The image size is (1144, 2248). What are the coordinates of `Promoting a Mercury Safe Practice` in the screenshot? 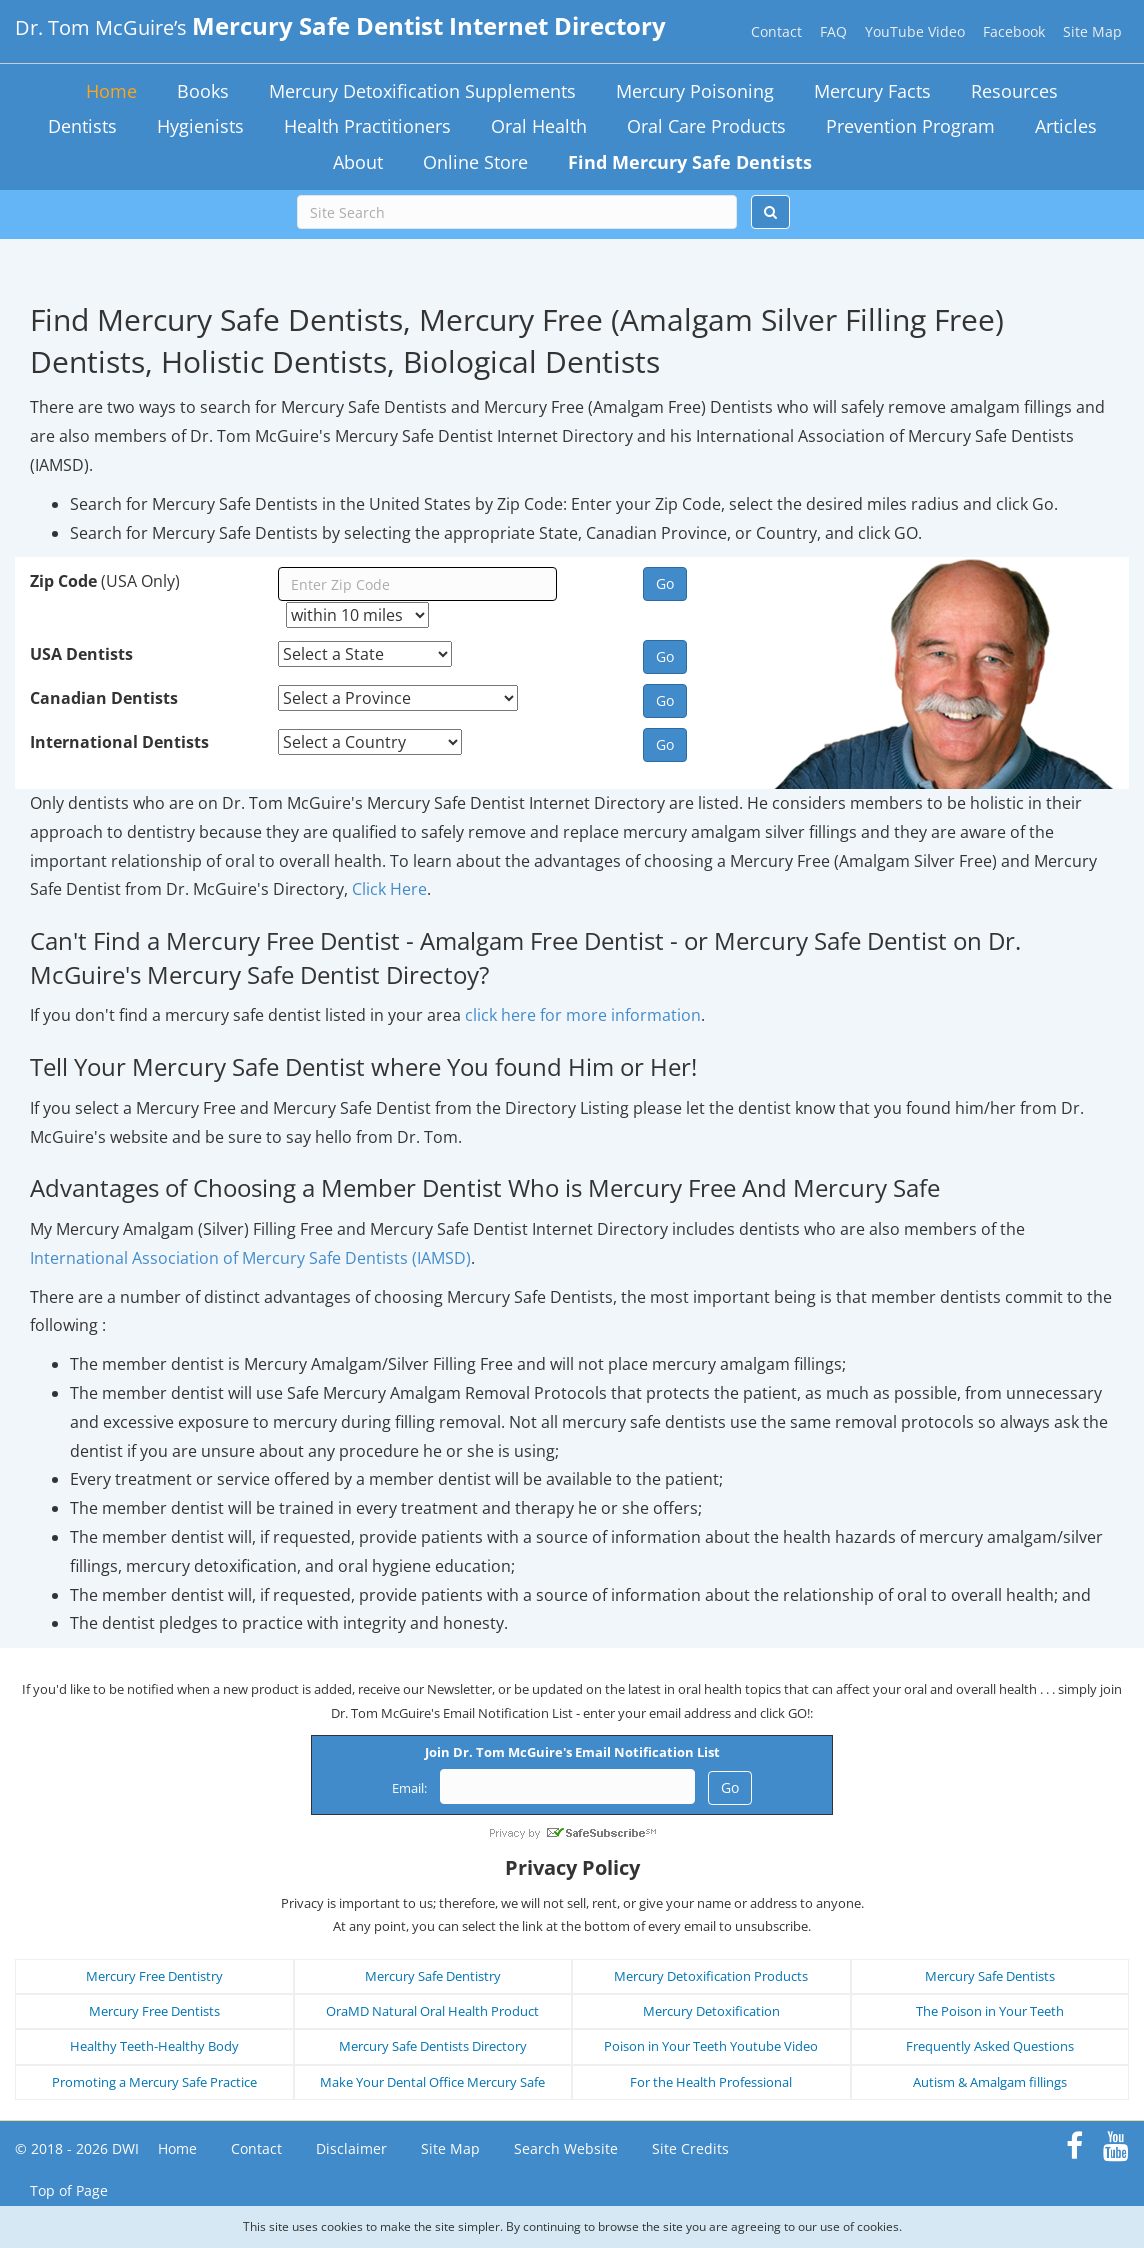 It's located at (154, 2082).